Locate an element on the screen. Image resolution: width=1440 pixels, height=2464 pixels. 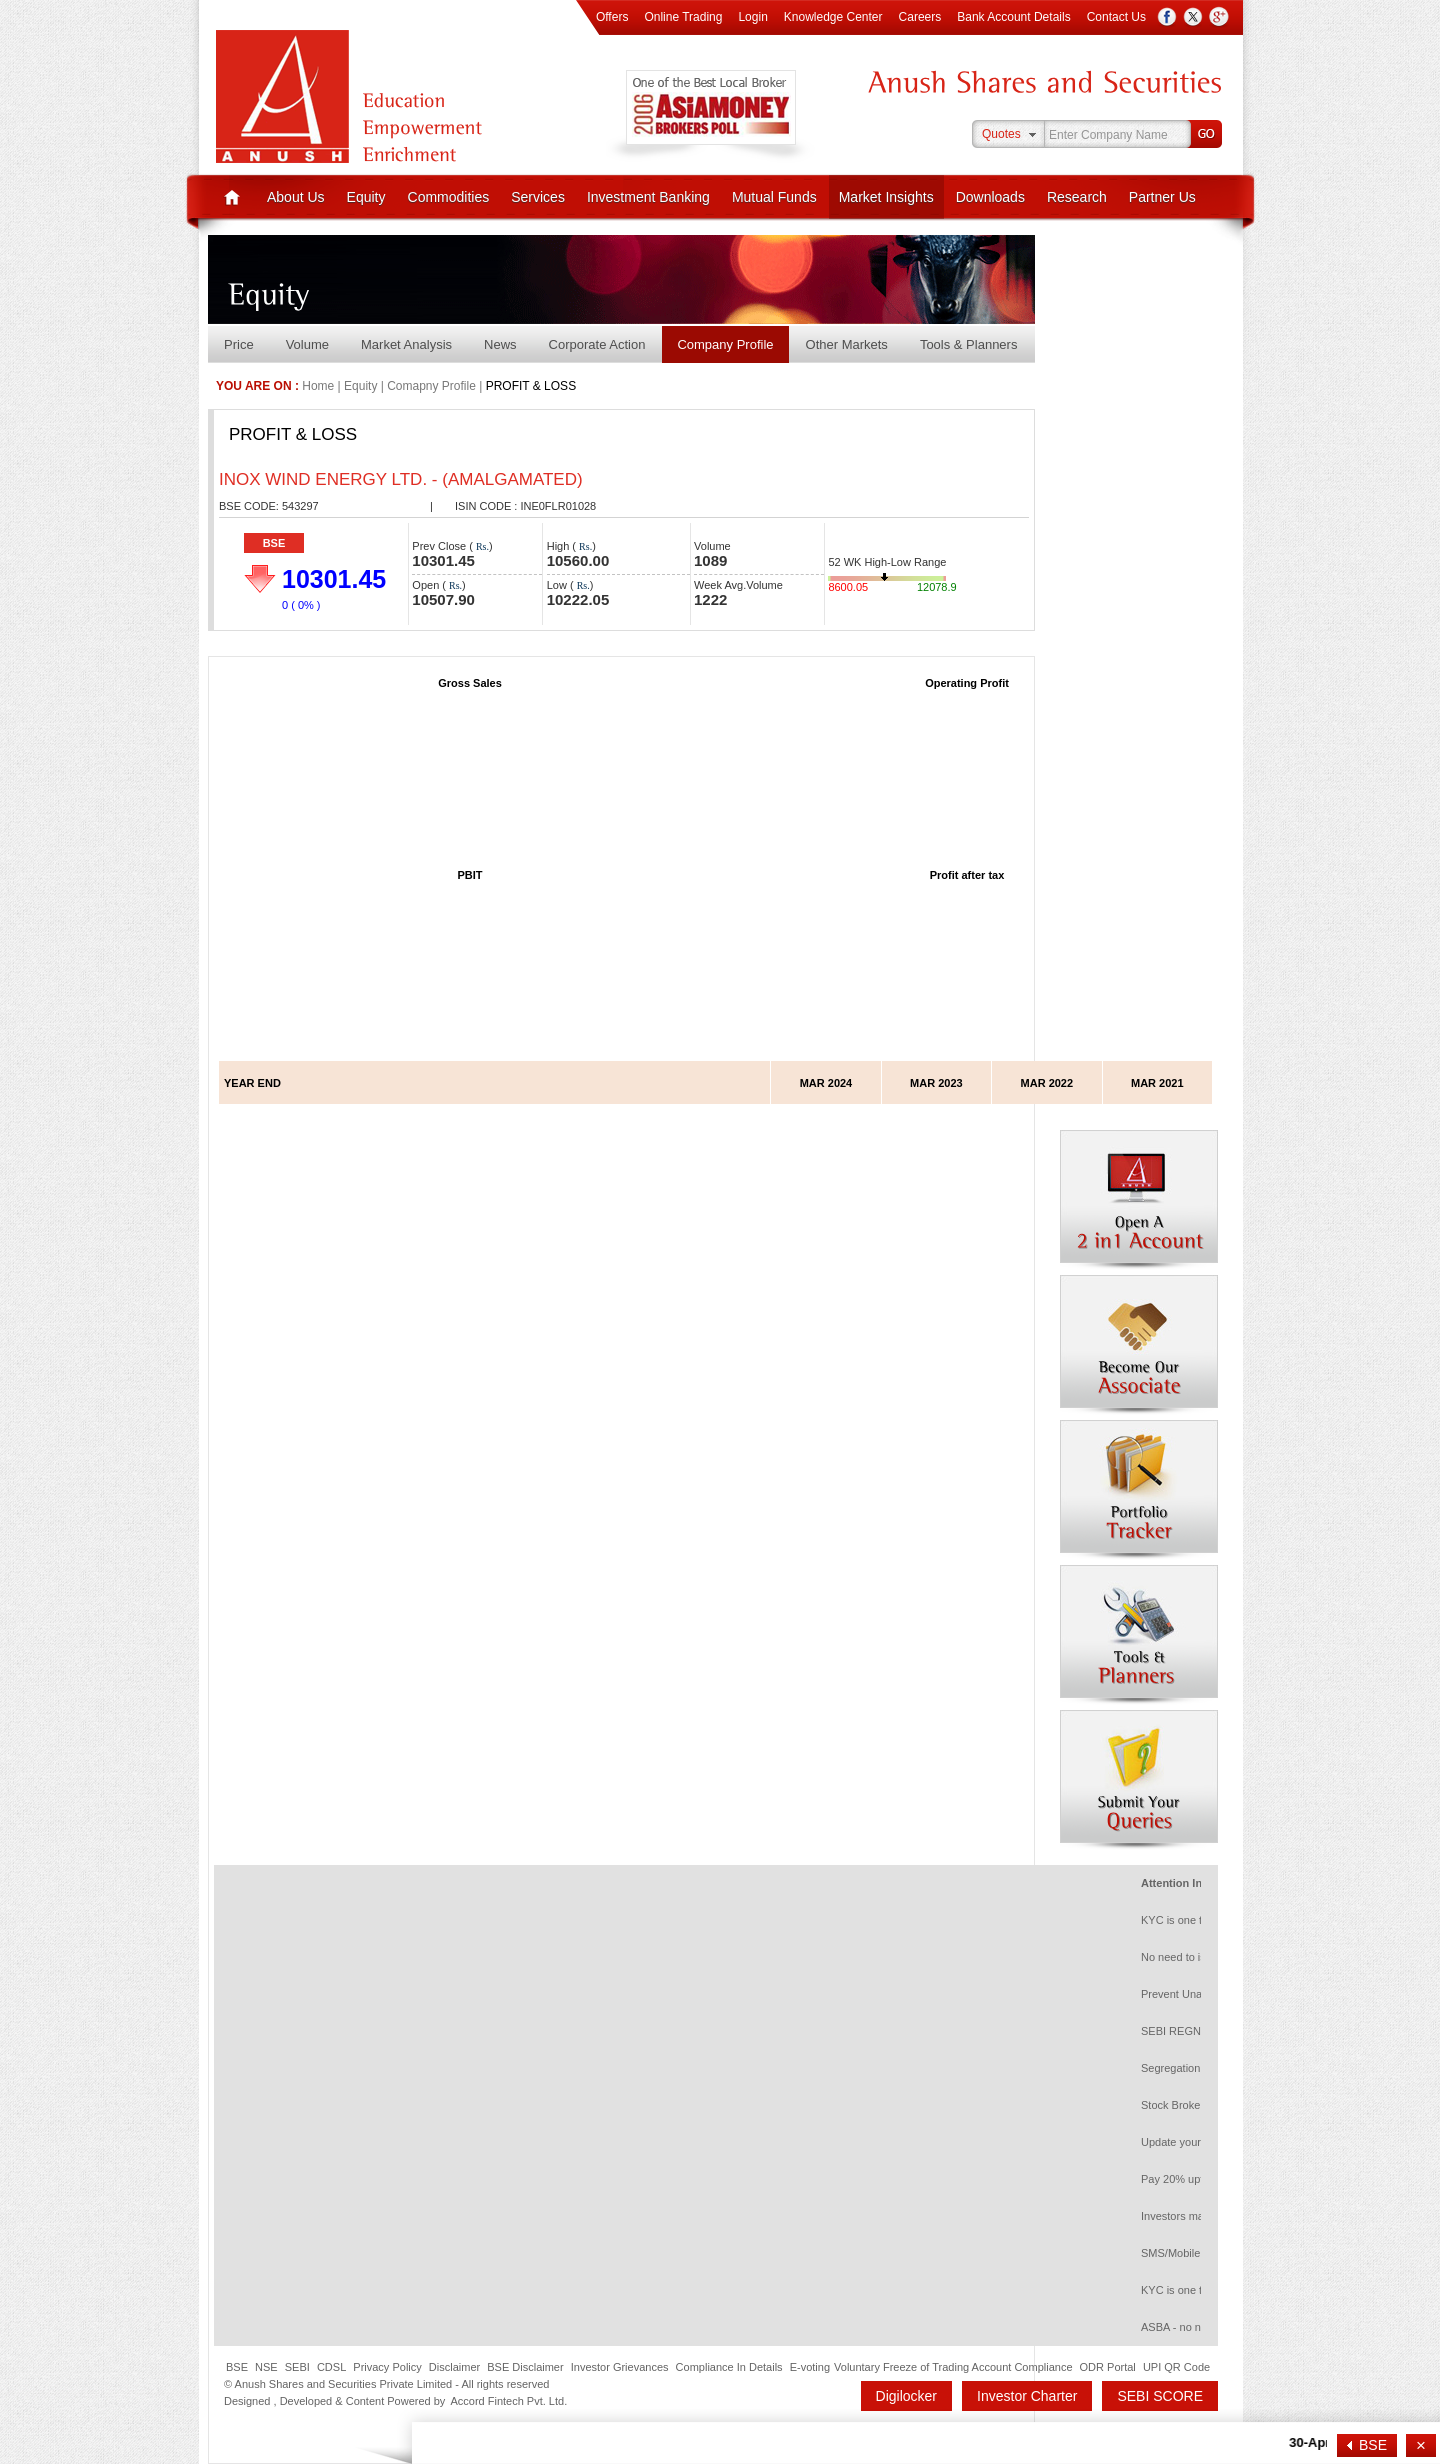
Voluntary Freeze of Trading Account Compliance is located at coordinates (953, 2367).